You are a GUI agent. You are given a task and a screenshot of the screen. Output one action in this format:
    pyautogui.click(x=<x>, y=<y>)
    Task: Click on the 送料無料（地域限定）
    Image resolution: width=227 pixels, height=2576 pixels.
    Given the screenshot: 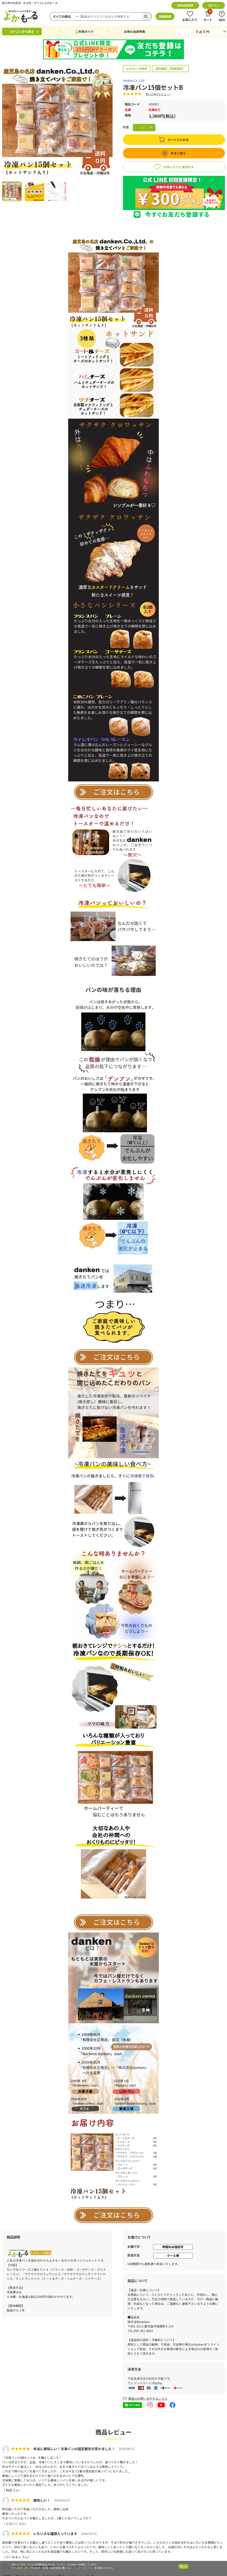 What is the action you would take?
    pyautogui.click(x=170, y=68)
    